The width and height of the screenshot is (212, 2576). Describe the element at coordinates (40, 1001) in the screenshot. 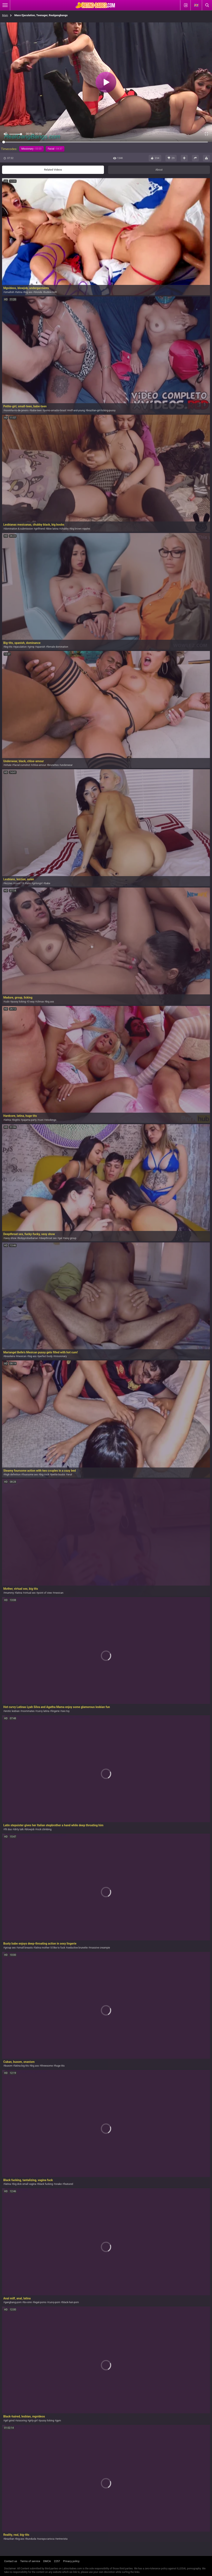

I see `climax` at that location.